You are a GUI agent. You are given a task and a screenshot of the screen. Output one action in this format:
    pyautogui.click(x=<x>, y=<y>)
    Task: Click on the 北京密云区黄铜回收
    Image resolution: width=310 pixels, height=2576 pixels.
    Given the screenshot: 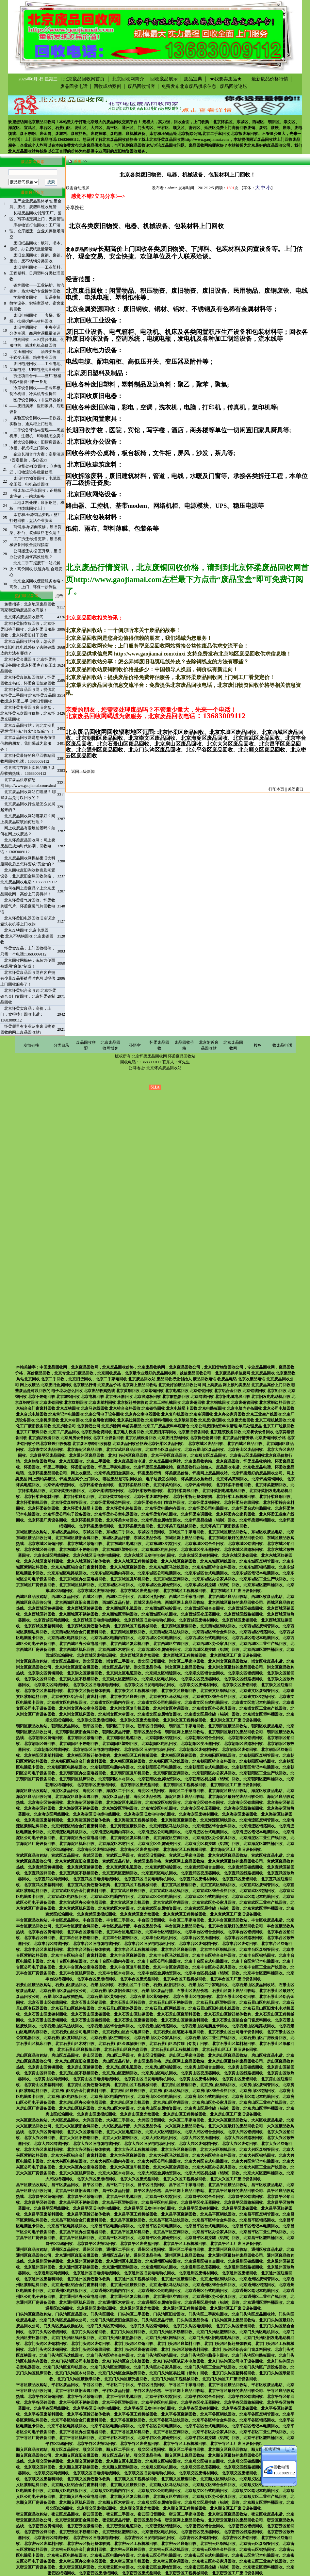 What is the action you would take?
    pyautogui.click(x=45, y=2526)
    